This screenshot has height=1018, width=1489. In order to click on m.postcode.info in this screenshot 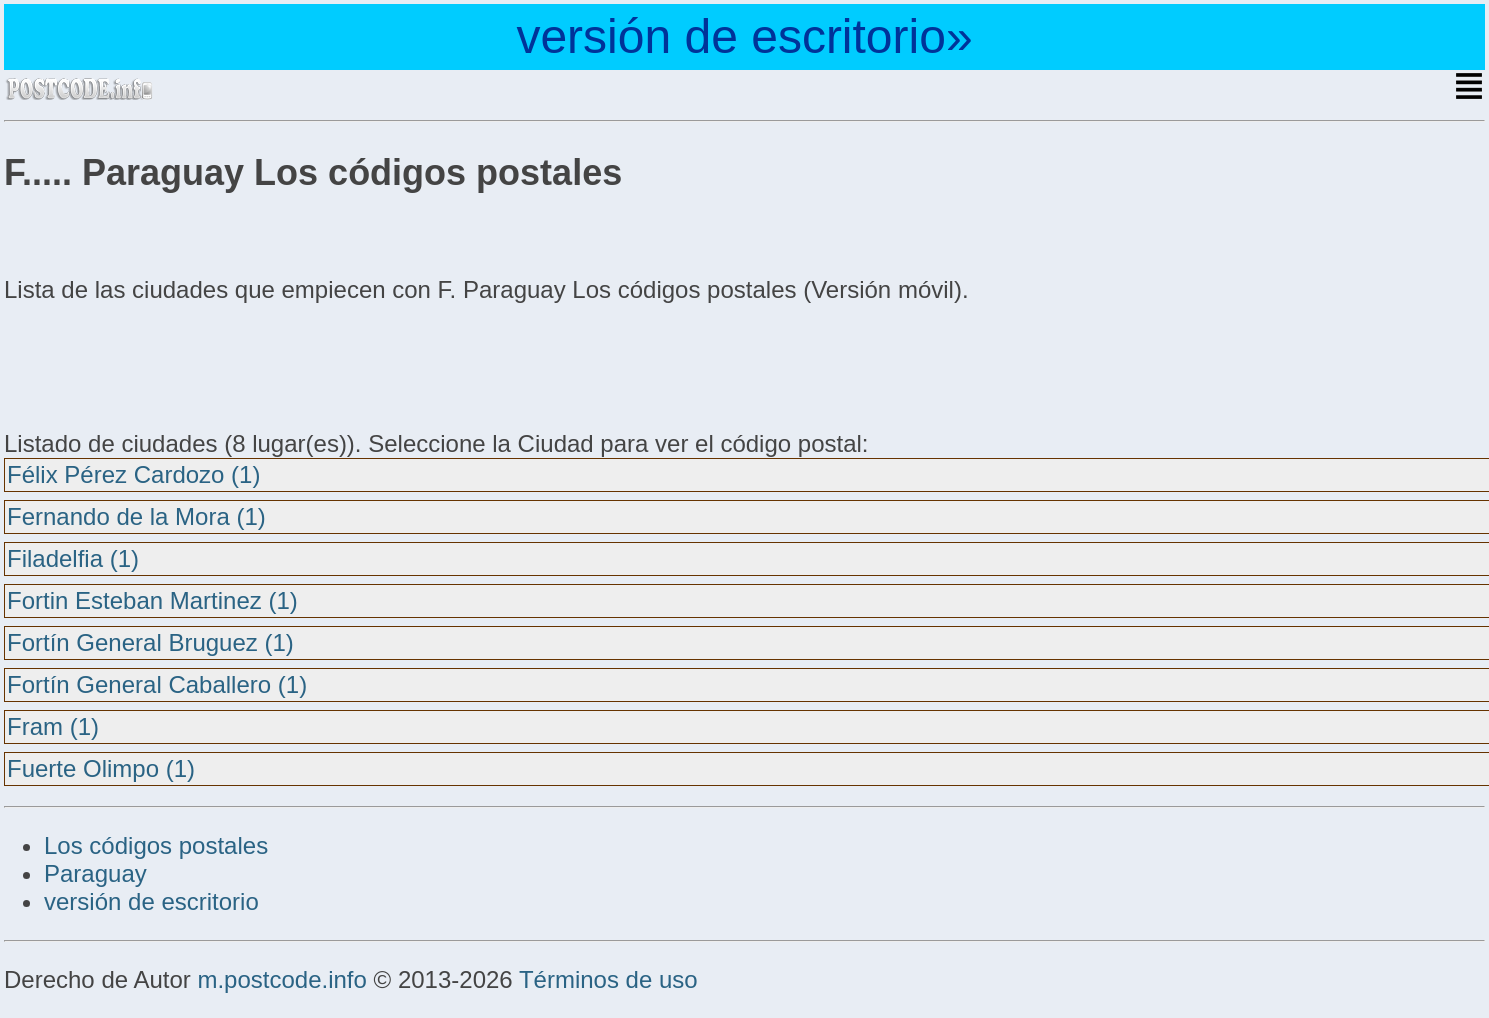, I will do `click(281, 979)`.